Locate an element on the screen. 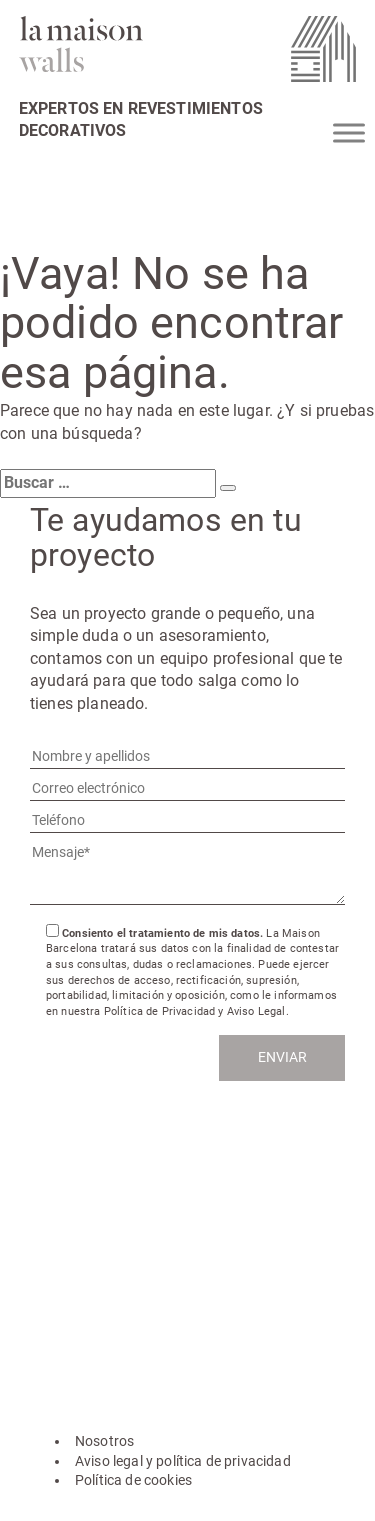  hola@lamaisonwalls.com is located at coordinates (126, 1217).